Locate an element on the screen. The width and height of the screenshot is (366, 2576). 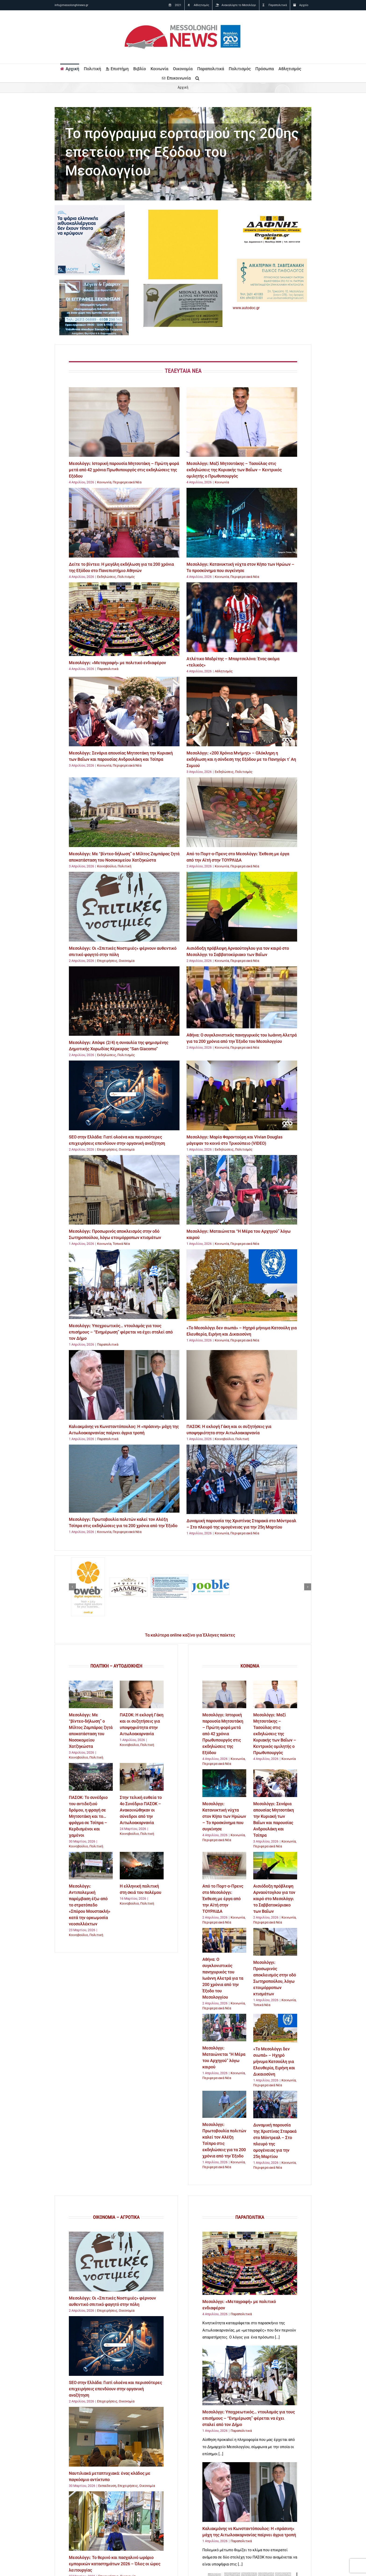
[Μεσολόγγι: Κατανυκτική νύχτα στον Κήπο των Ηρώων – Το προσκύνημα που συγκίνησε] is located at coordinates (242, 523).